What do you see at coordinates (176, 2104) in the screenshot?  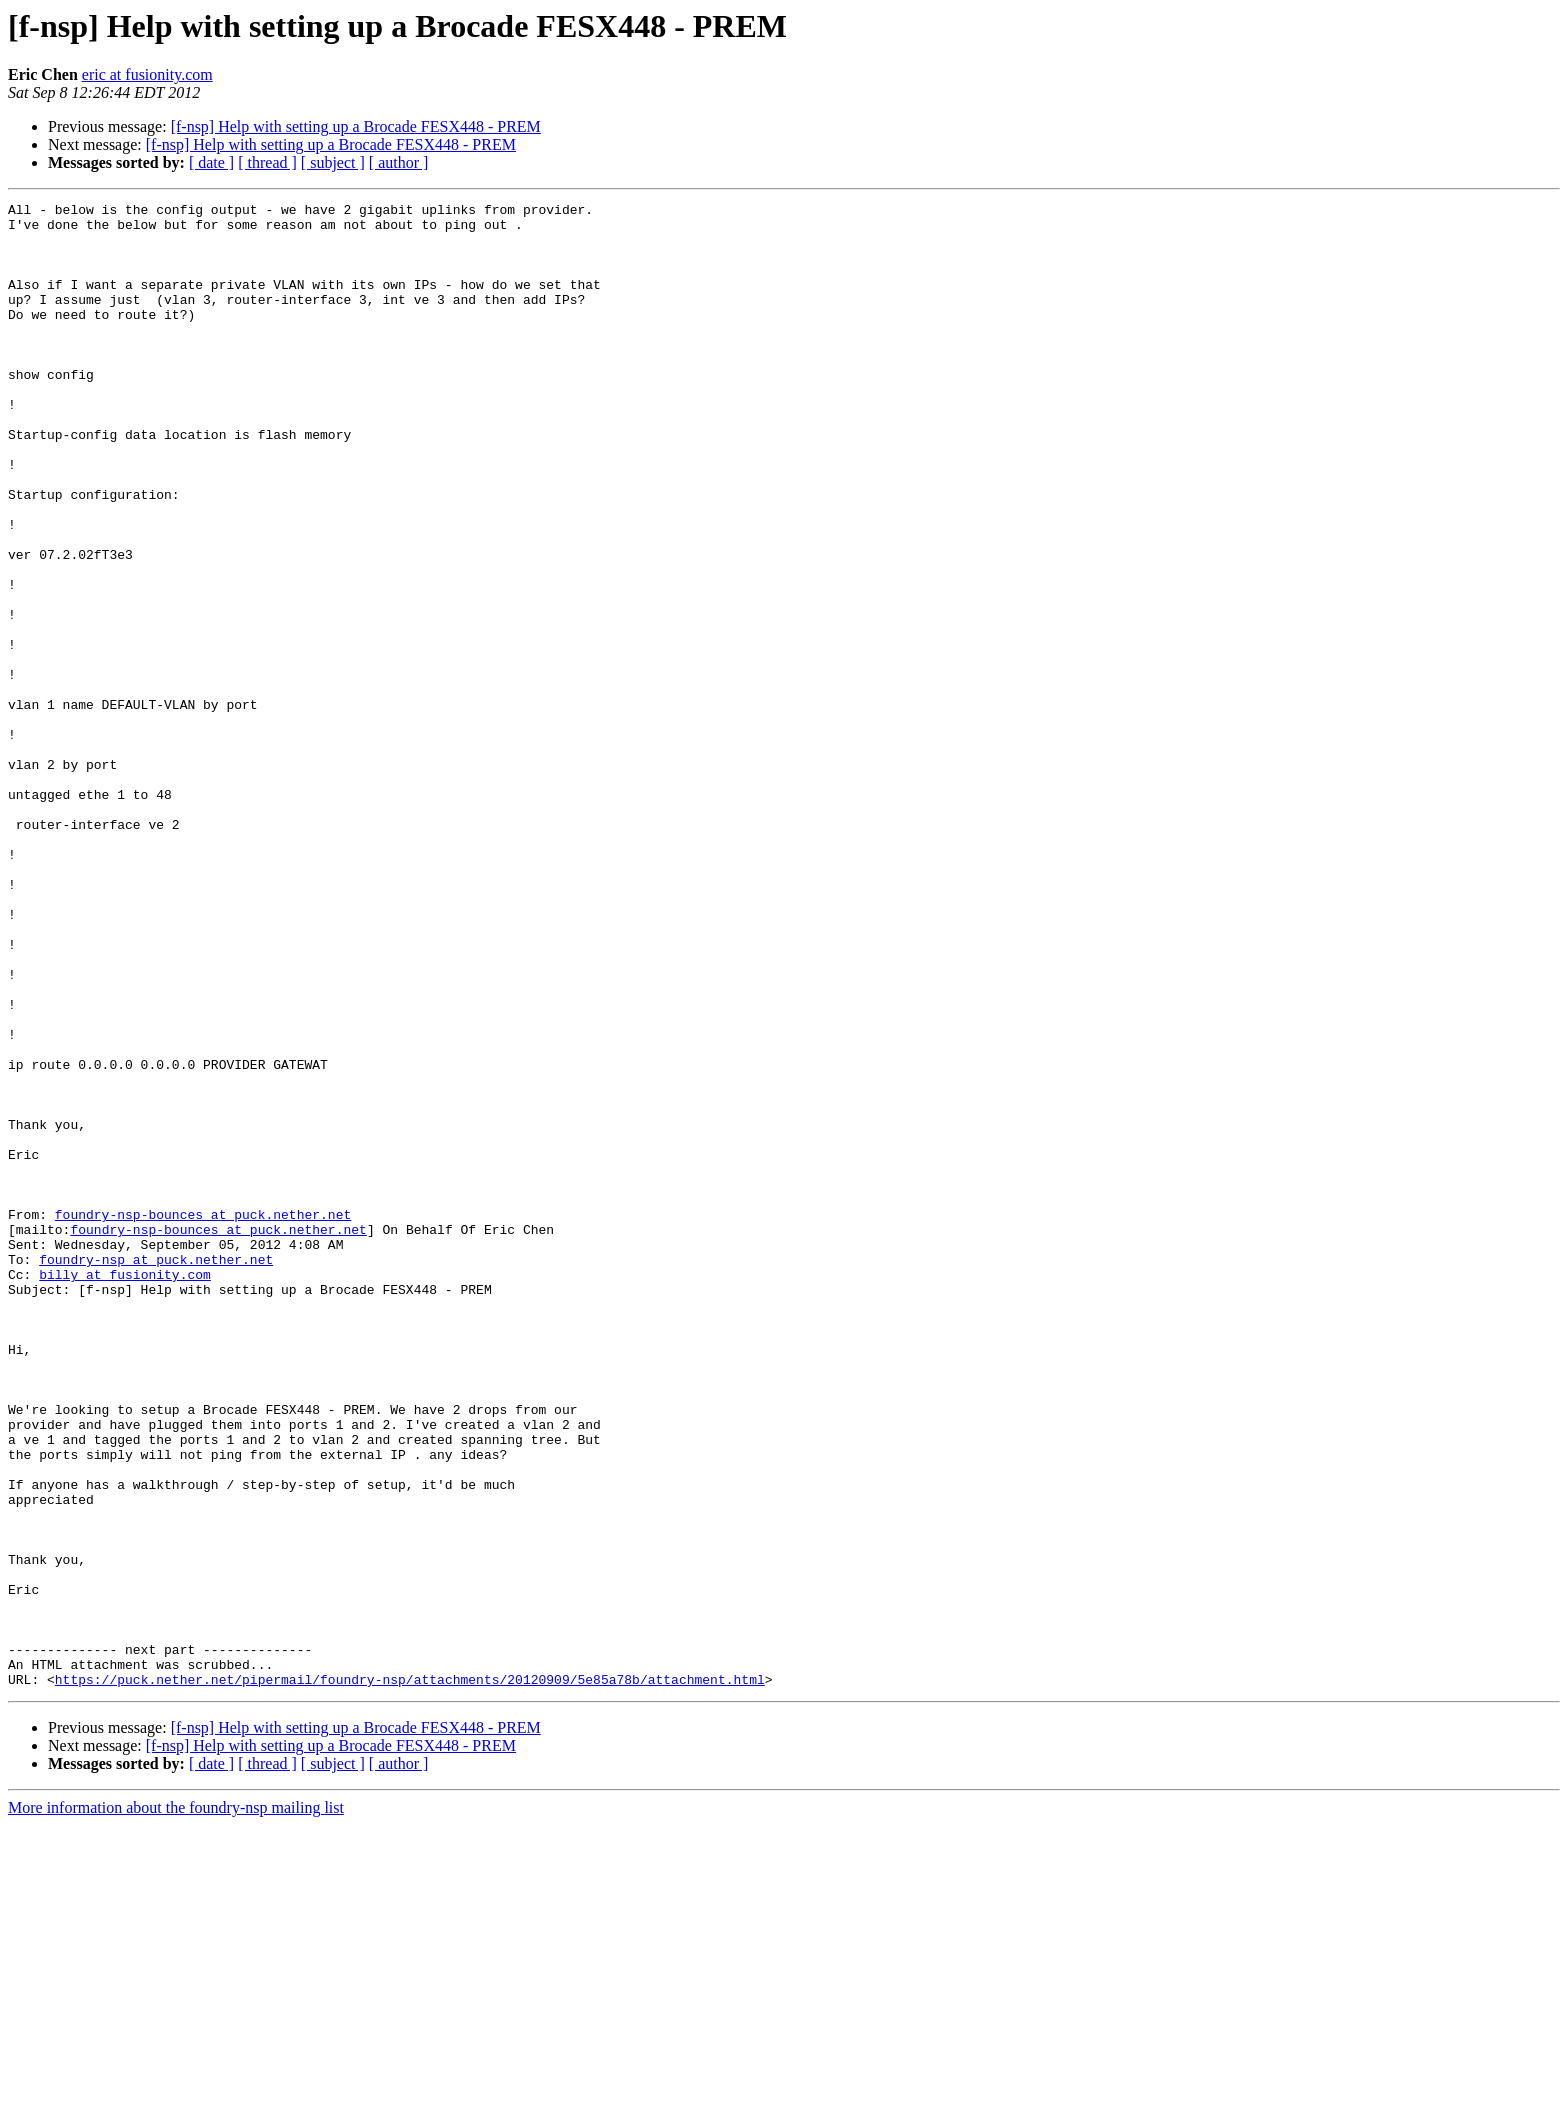 I see `More information about the foundry-nsp mailing list` at bounding box center [176, 2104].